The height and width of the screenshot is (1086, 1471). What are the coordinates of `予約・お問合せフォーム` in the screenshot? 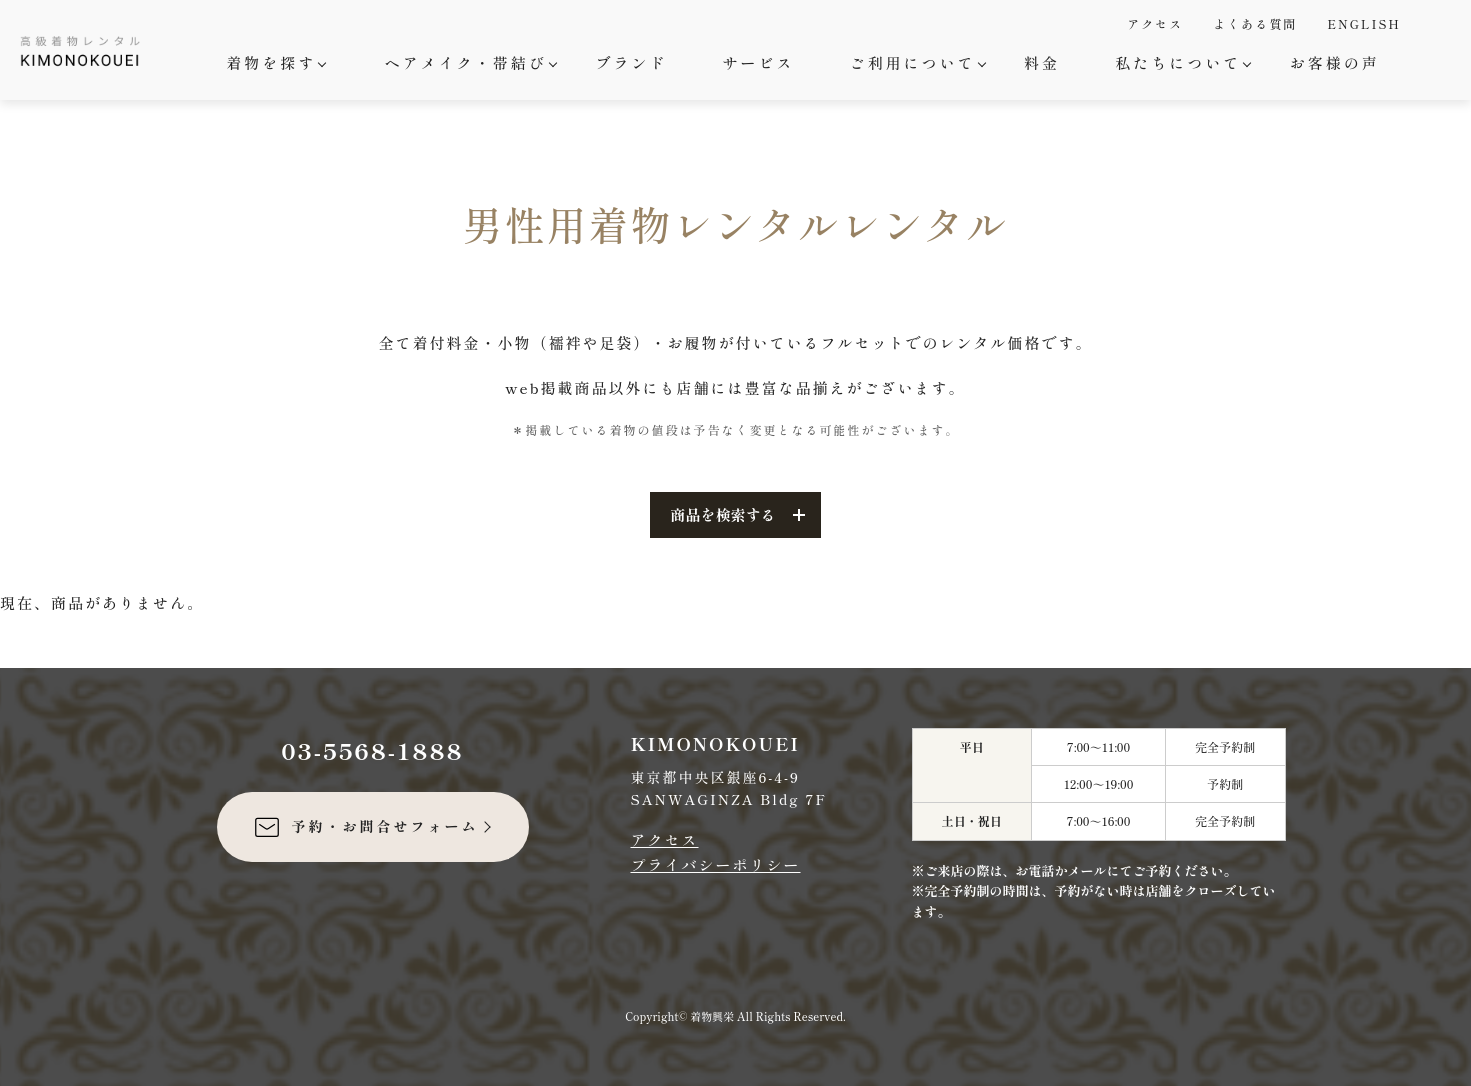 It's located at (365, 827).